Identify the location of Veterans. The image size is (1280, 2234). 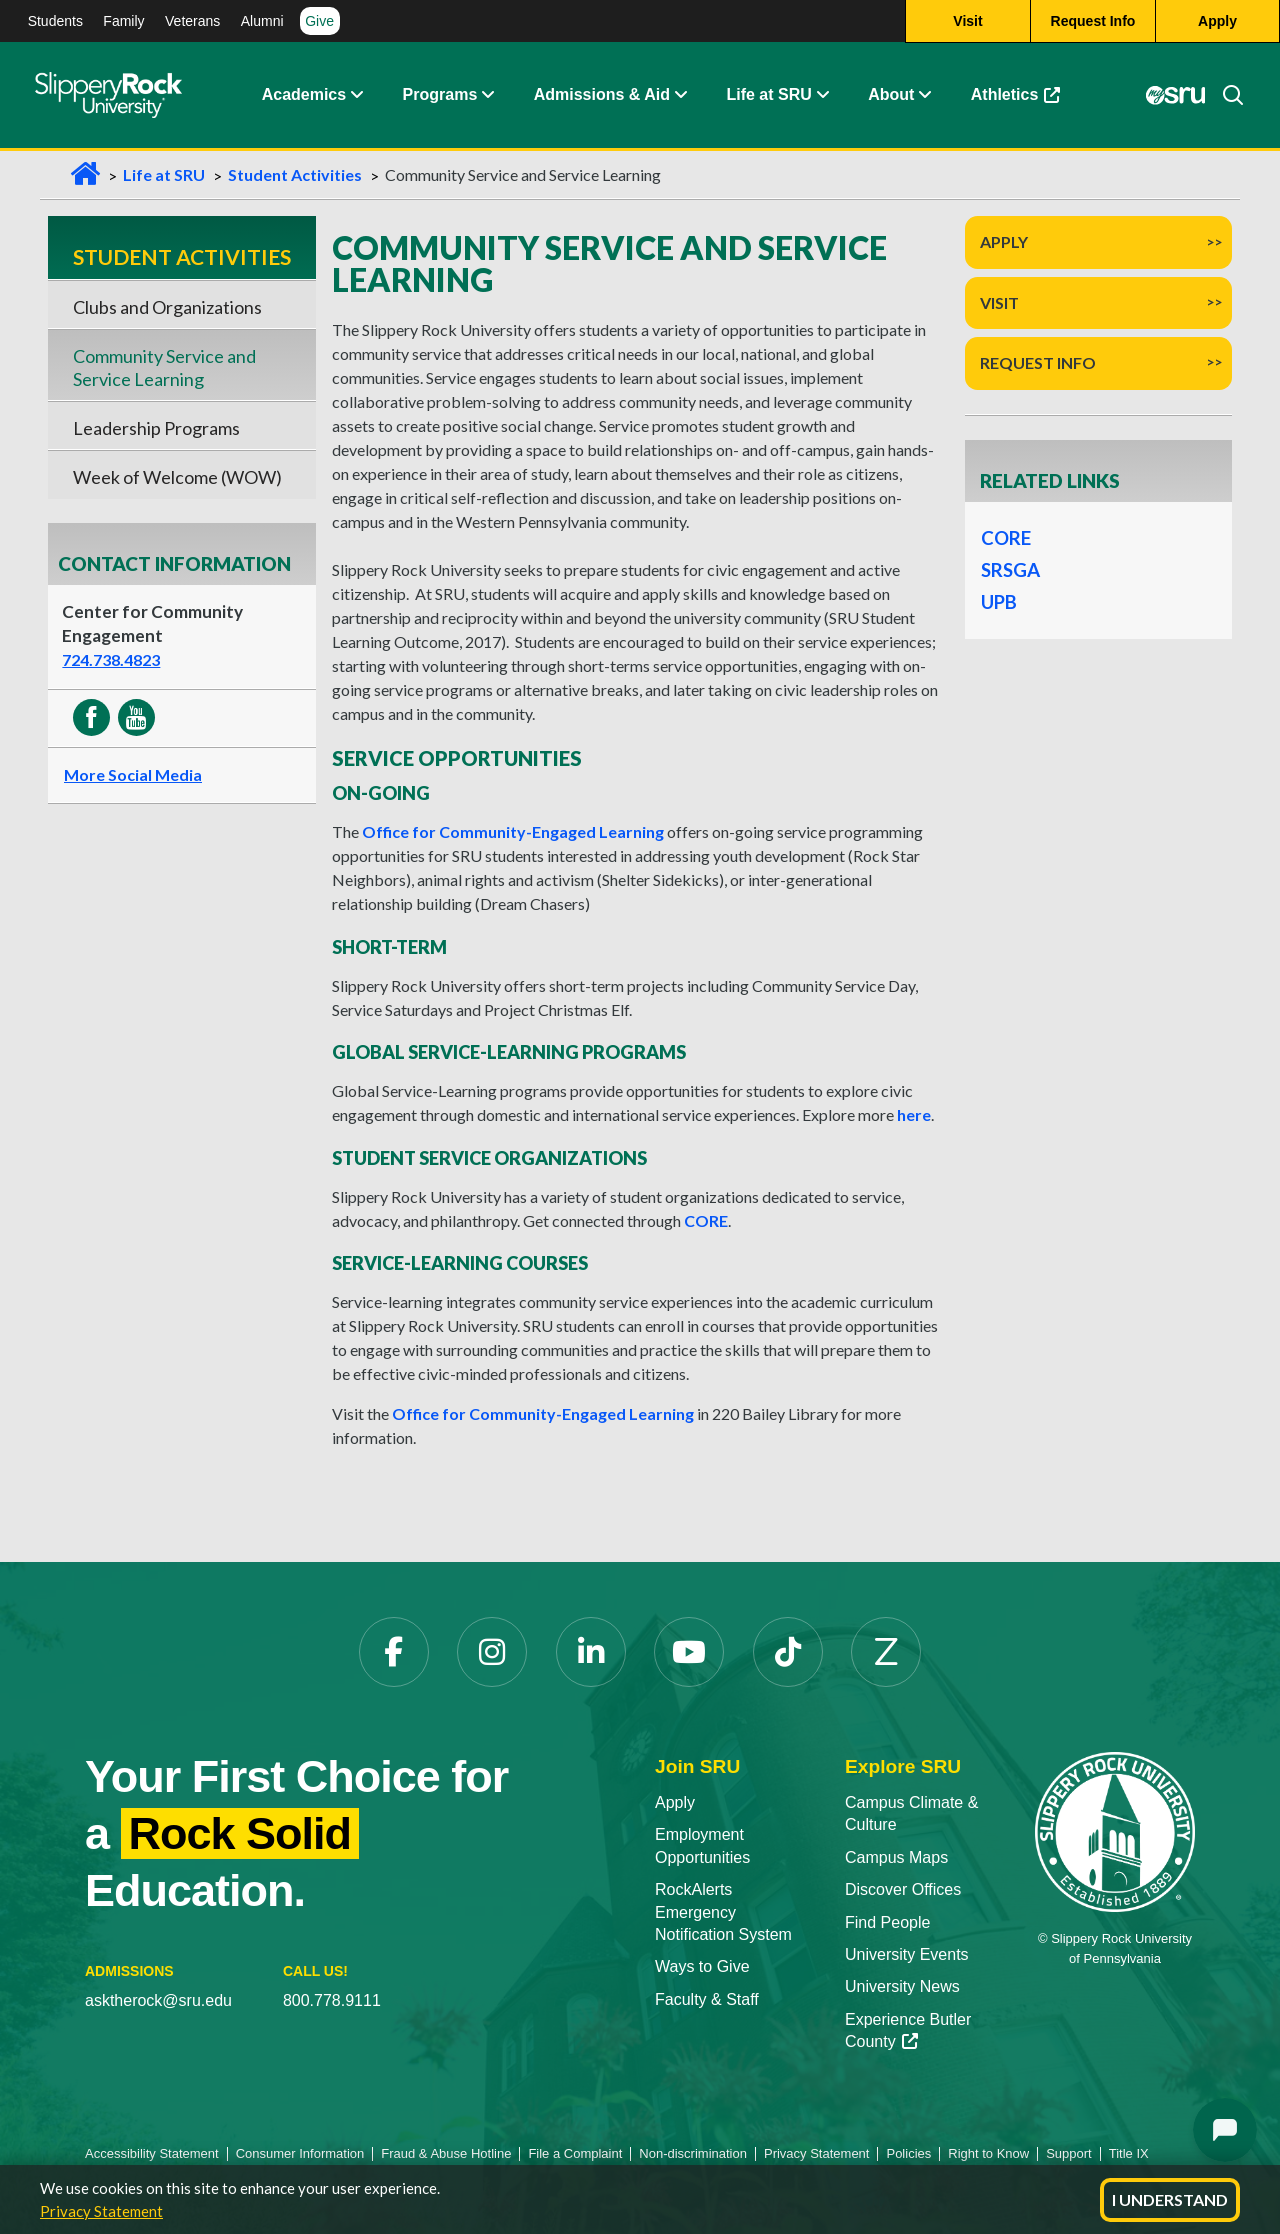
(192, 21).